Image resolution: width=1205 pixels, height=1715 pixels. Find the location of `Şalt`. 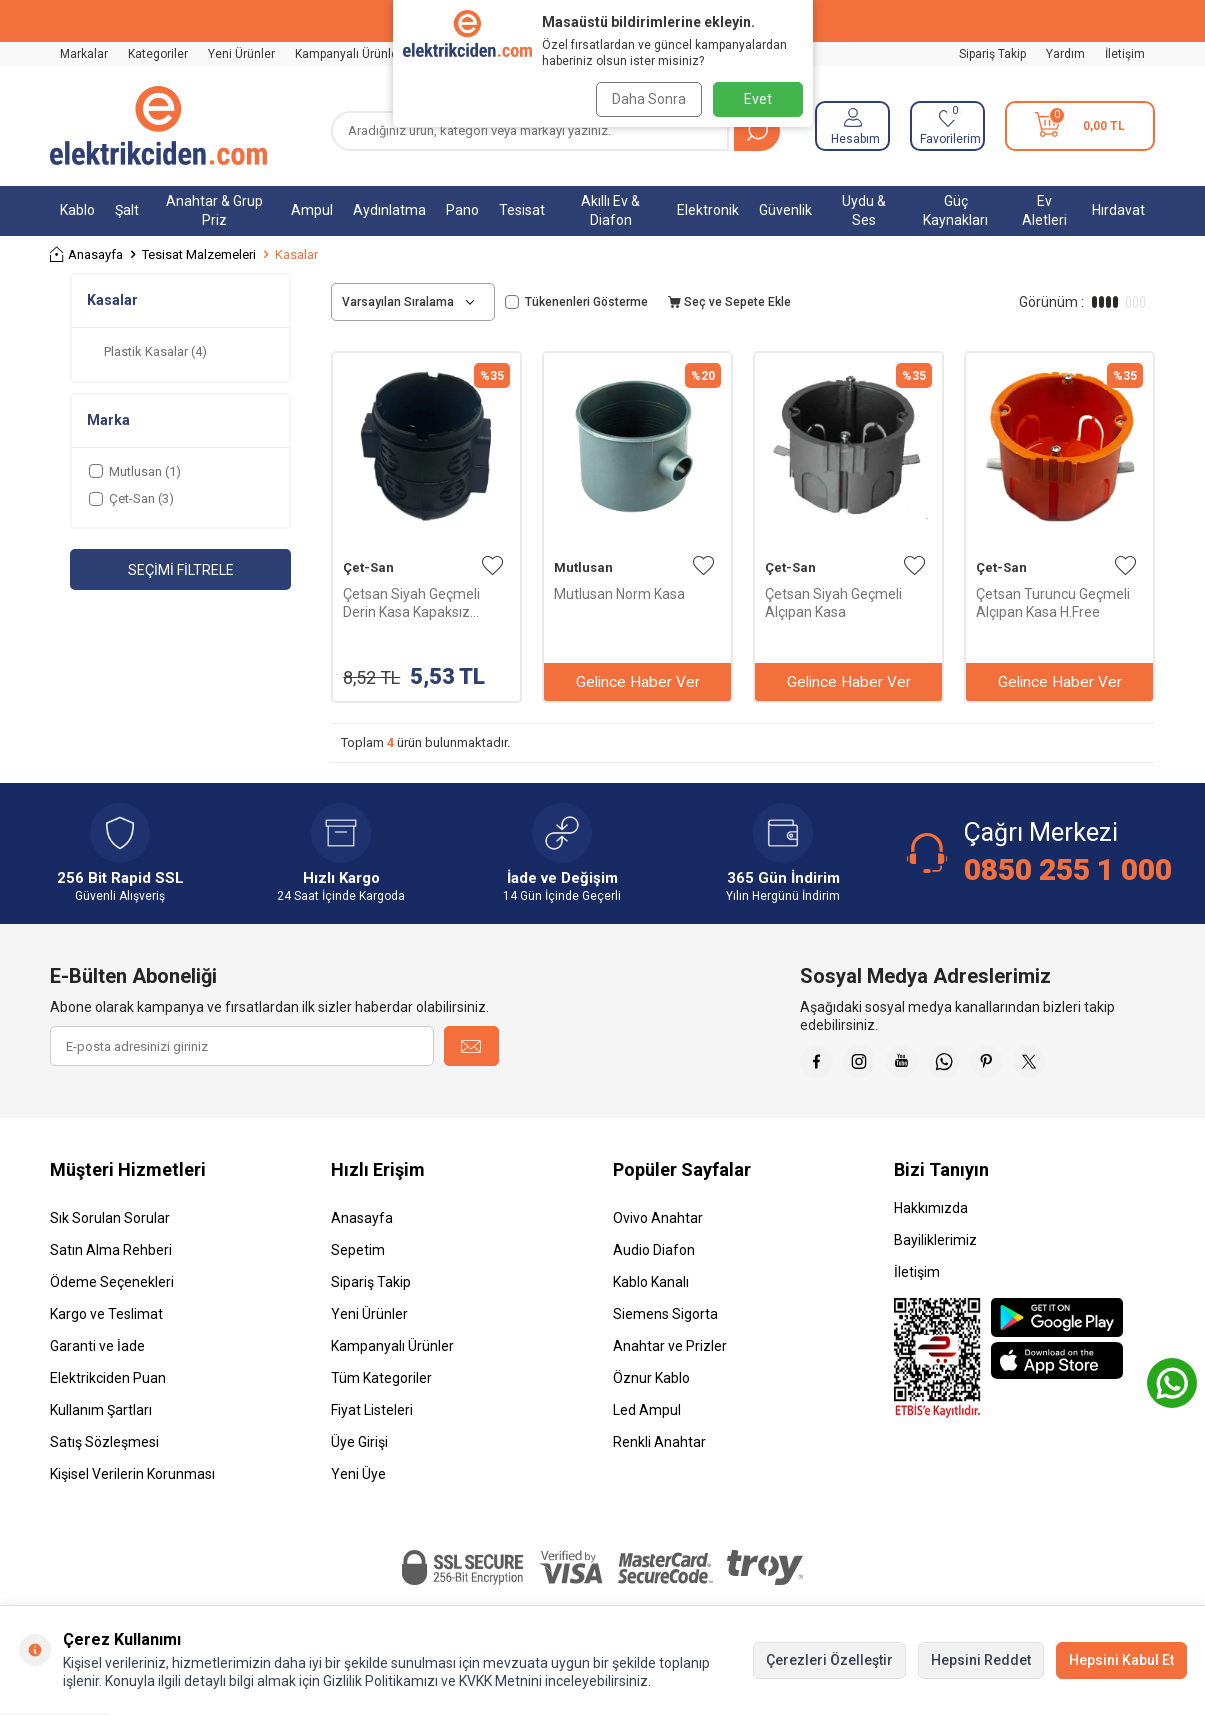

Şalt is located at coordinates (127, 210).